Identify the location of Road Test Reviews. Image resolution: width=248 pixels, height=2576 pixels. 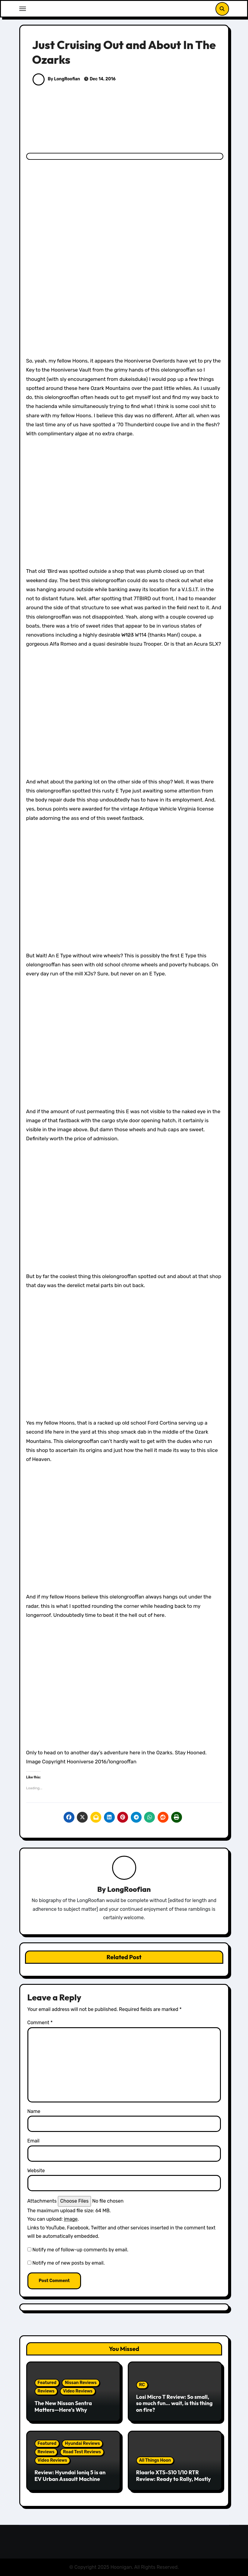
(82, 2451).